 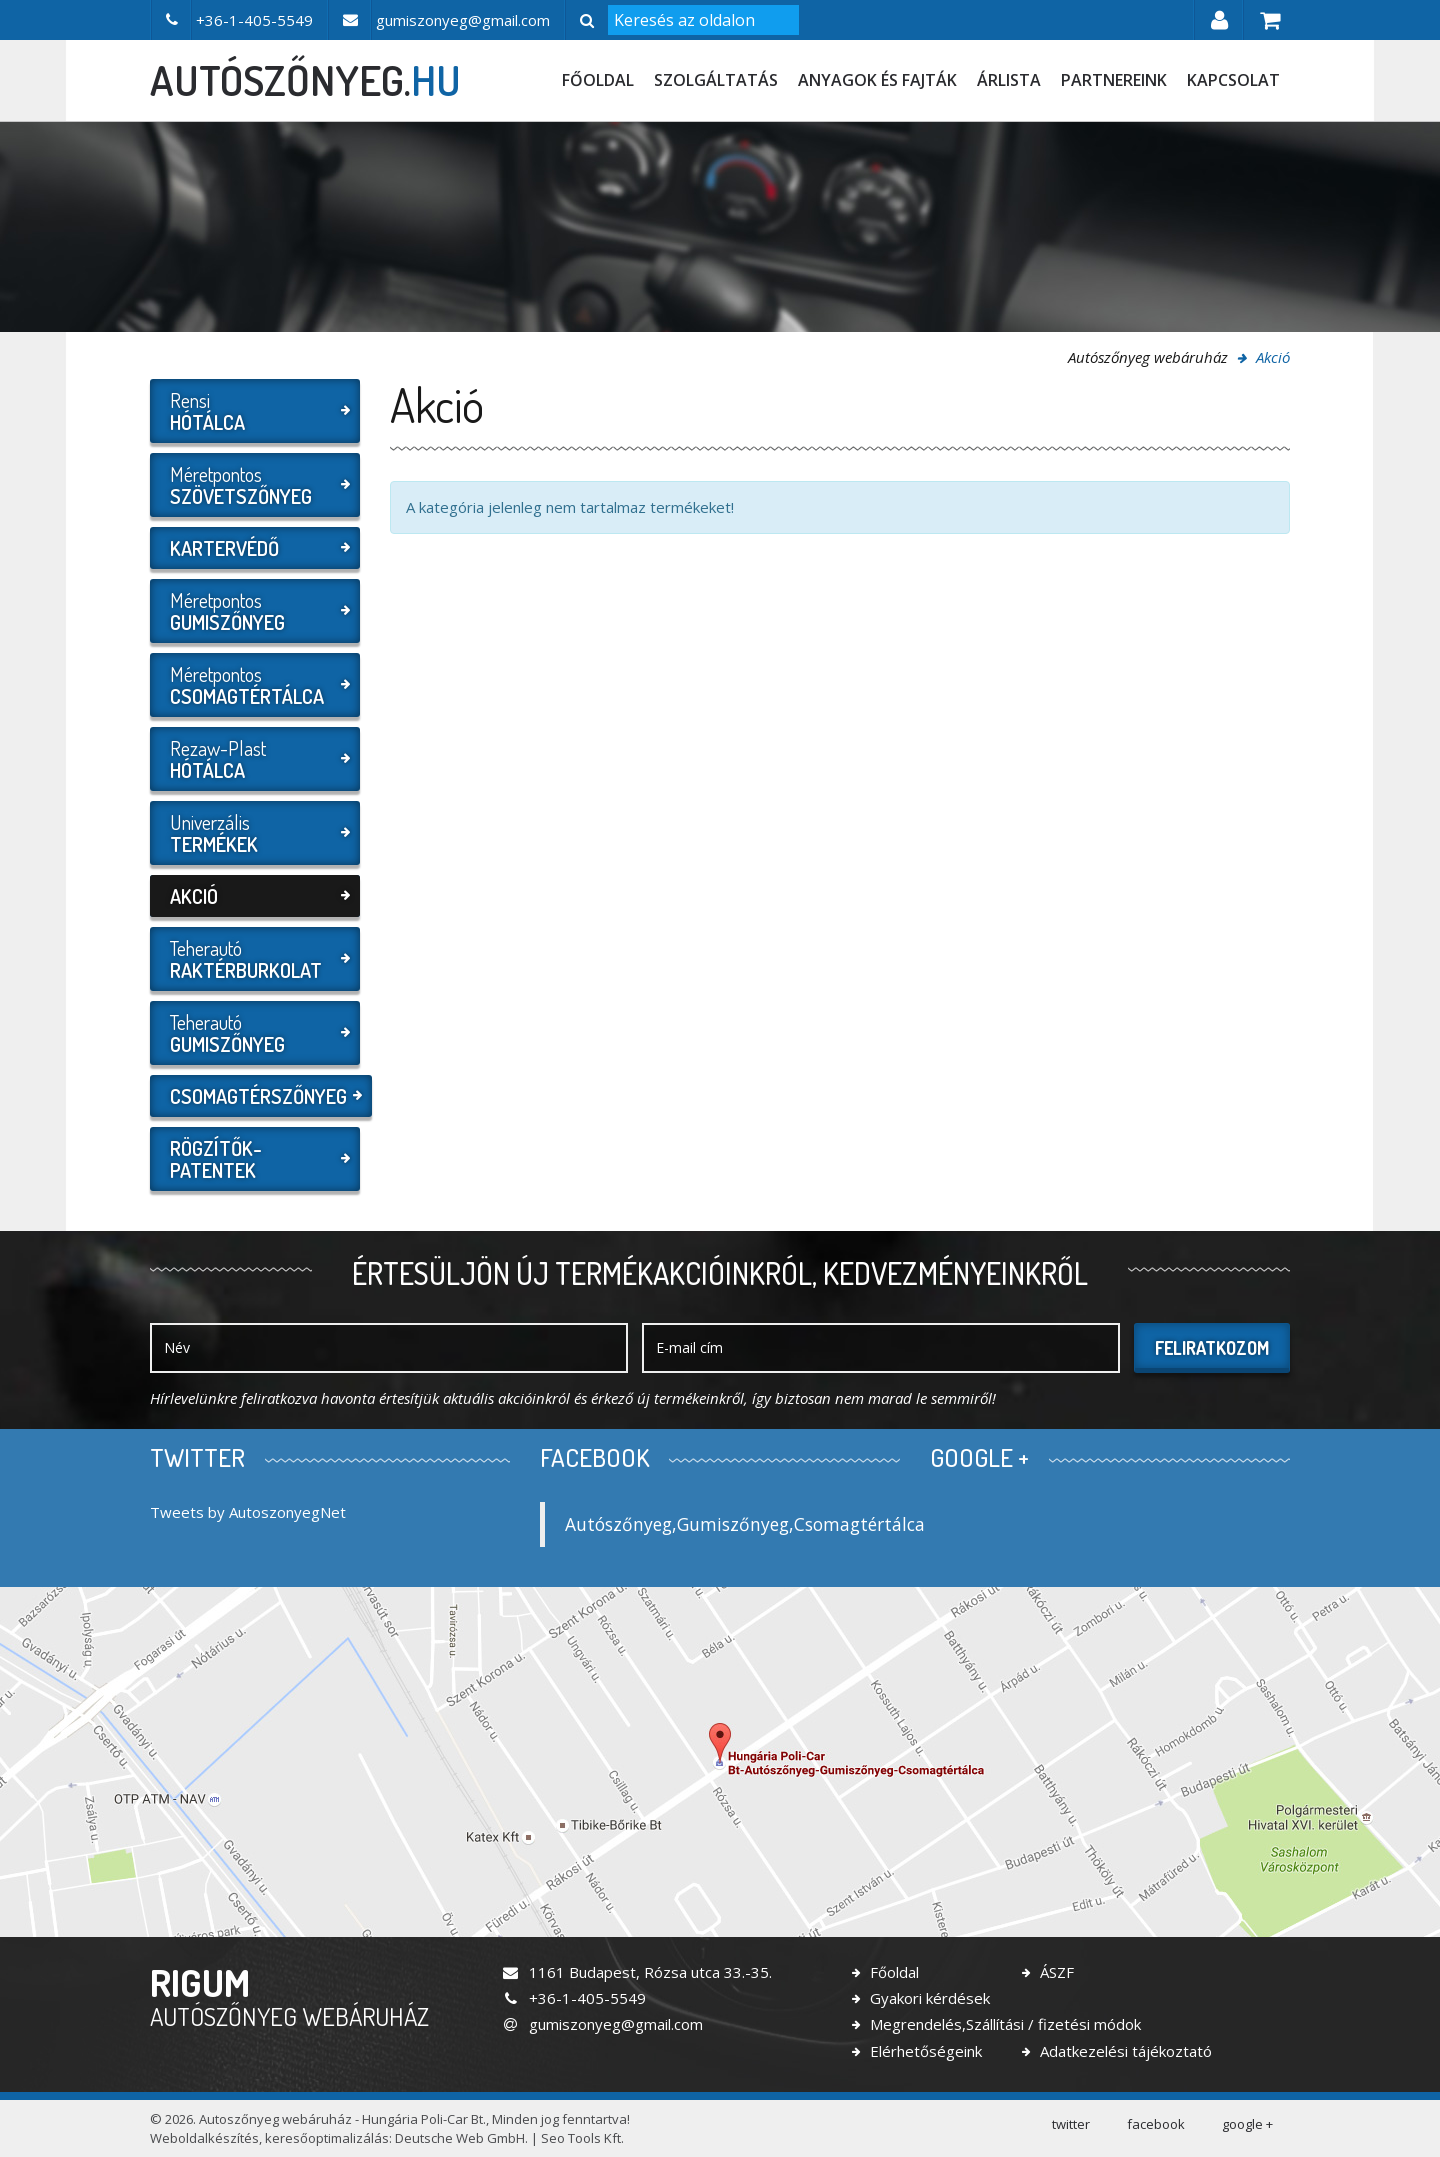 What do you see at coordinates (1124, 2051) in the screenshot?
I see `Adatkezelési tájékoztató` at bounding box center [1124, 2051].